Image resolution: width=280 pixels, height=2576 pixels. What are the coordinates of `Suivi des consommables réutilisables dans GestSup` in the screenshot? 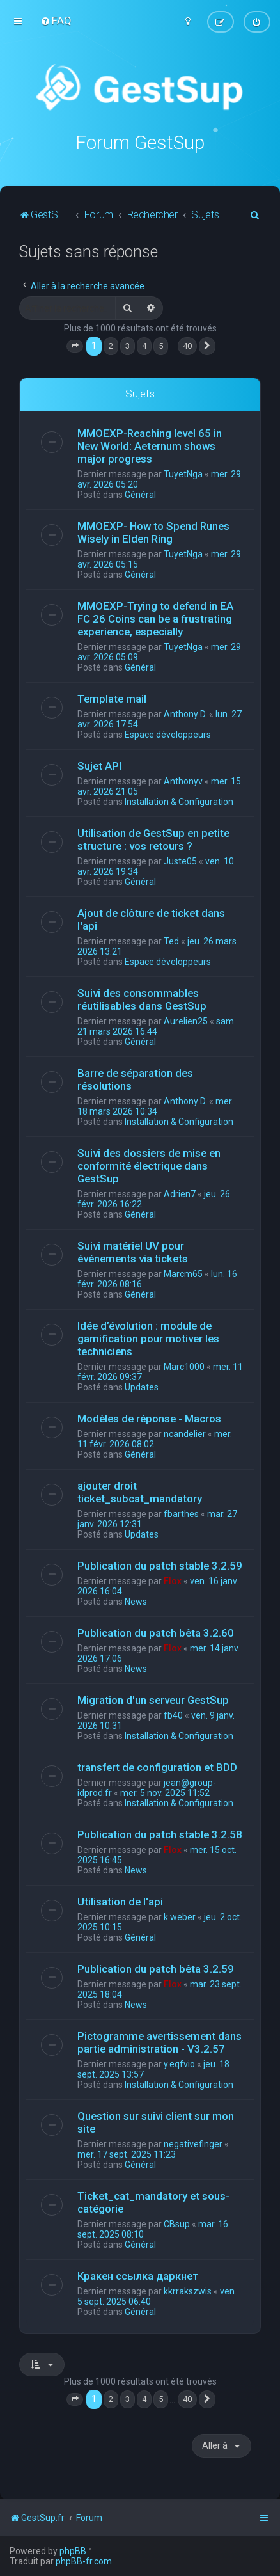 It's located at (141, 999).